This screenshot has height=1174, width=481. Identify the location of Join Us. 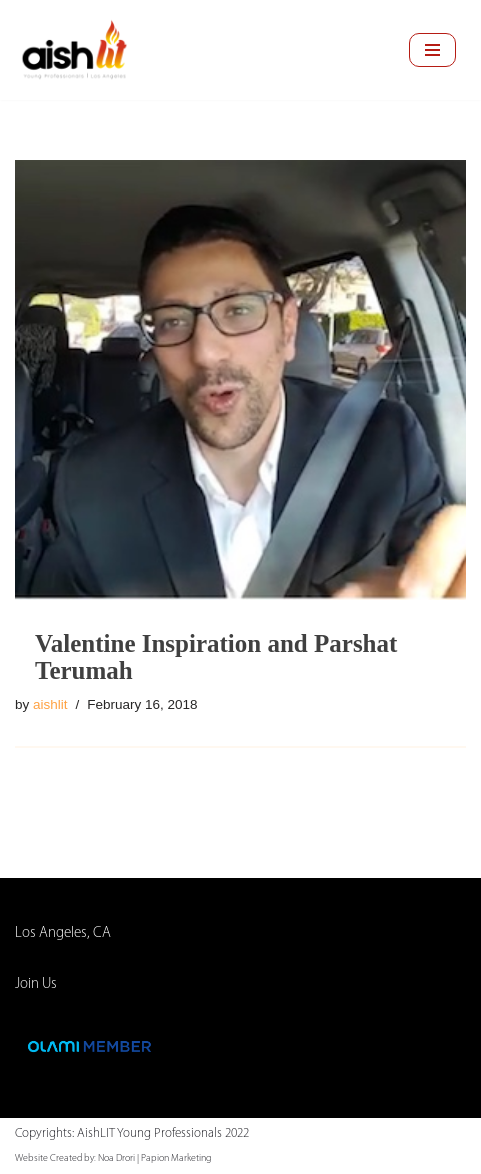
(36, 984).